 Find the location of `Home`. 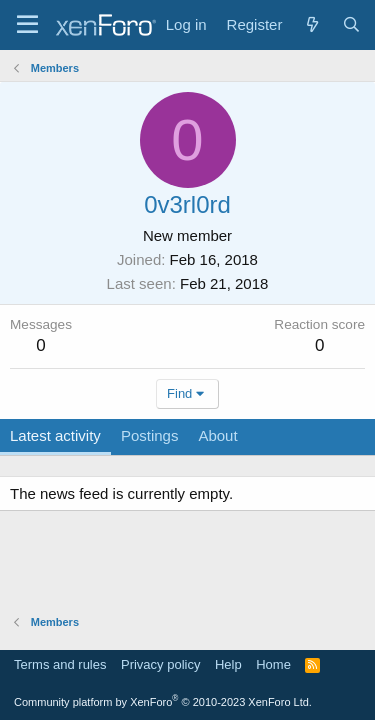

Home is located at coordinates (273, 664).